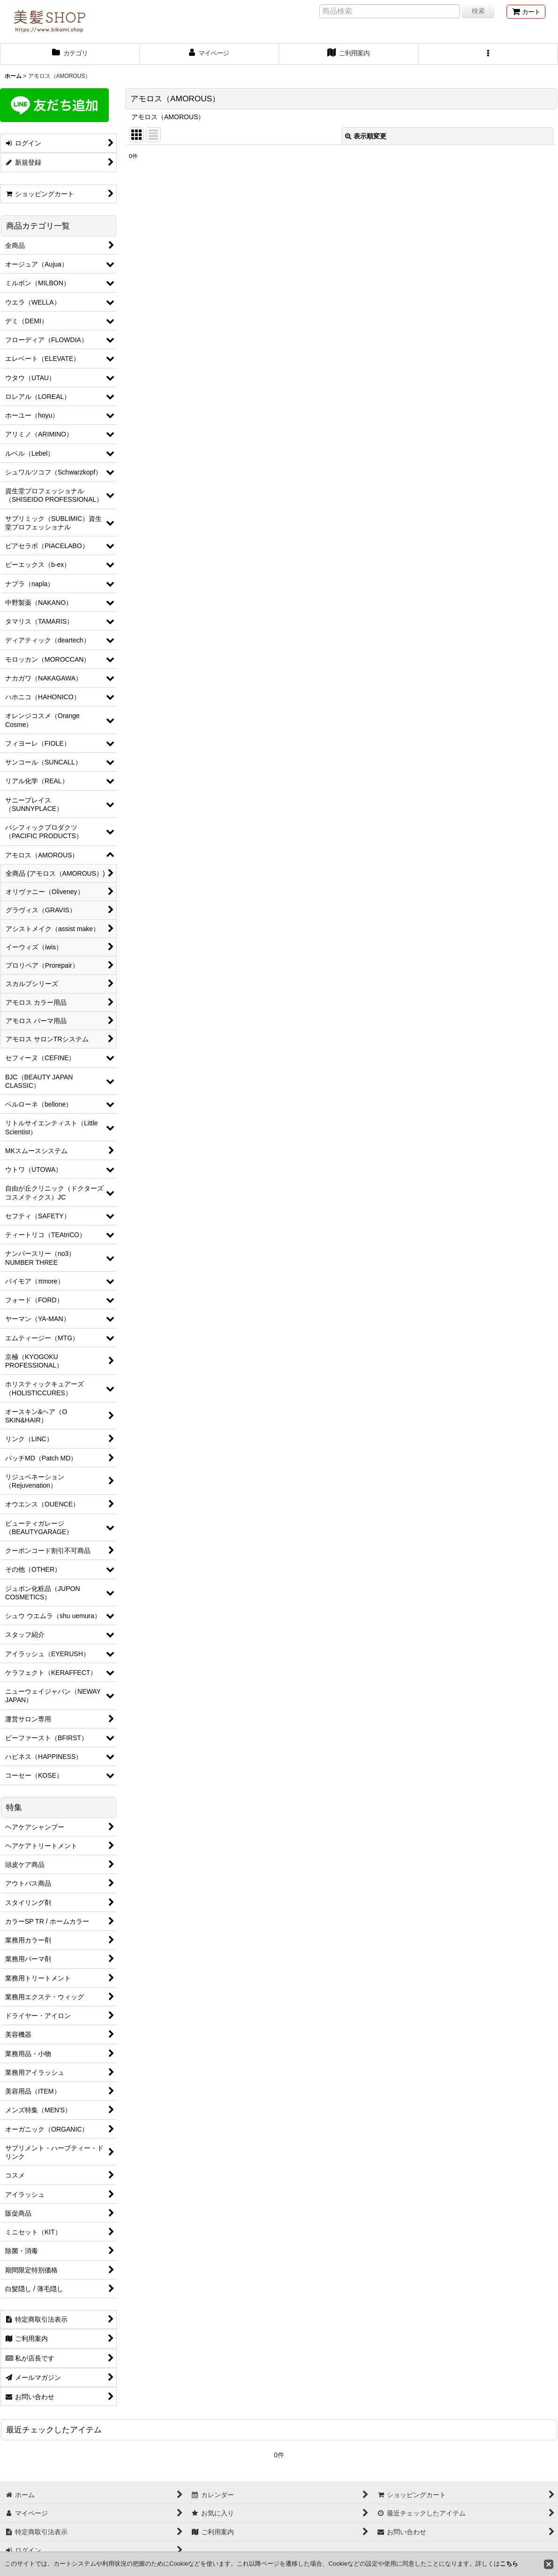  Describe the element at coordinates (488, 54) in the screenshot. I see `[button]` at that location.